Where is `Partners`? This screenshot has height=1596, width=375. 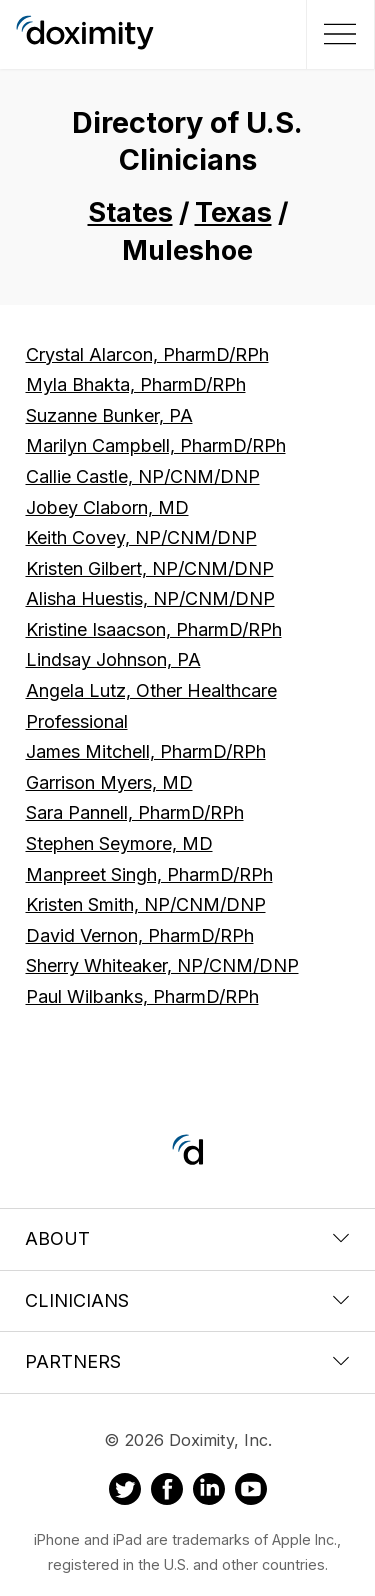 Partners is located at coordinates (187, 1361).